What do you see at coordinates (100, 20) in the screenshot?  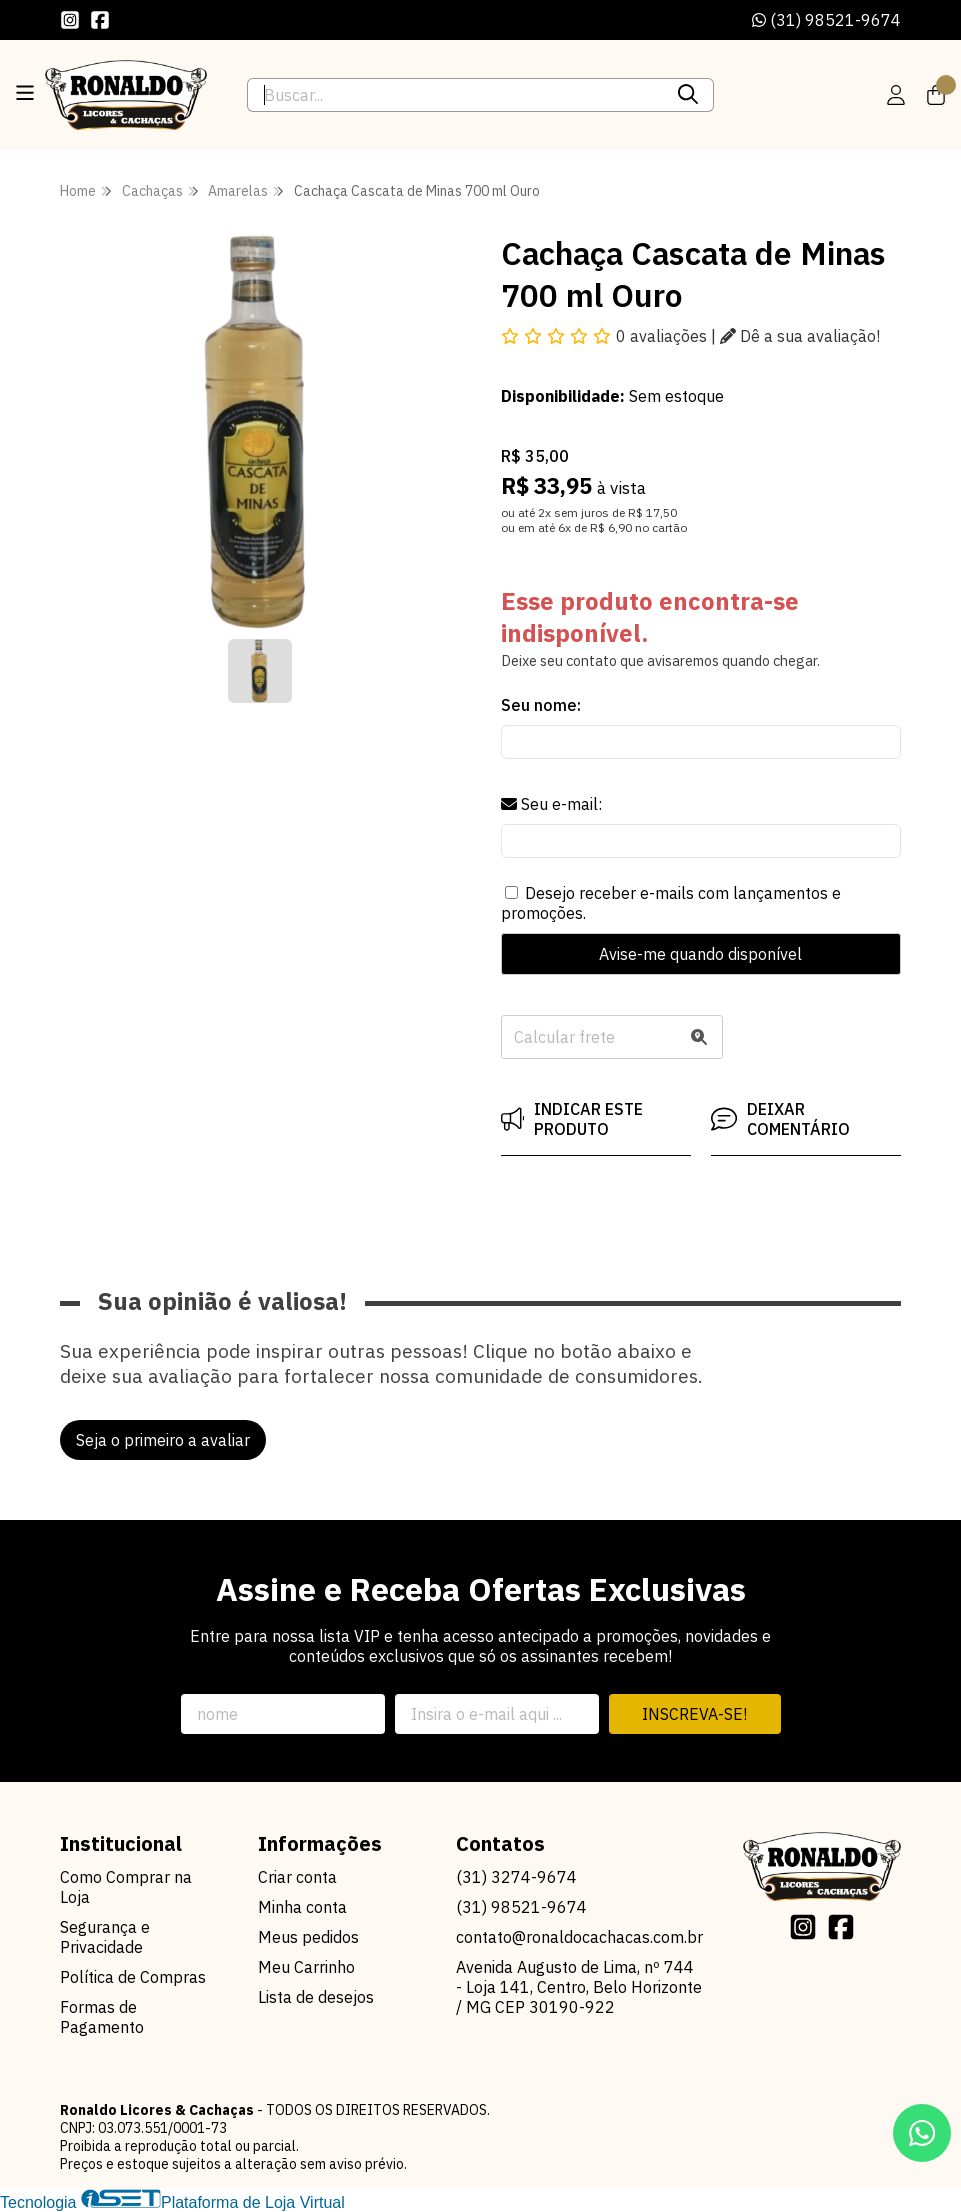 I see `[Link para a página do Facebook da loja Ronaldo Licores & Cachaças]` at bounding box center [100, 20].